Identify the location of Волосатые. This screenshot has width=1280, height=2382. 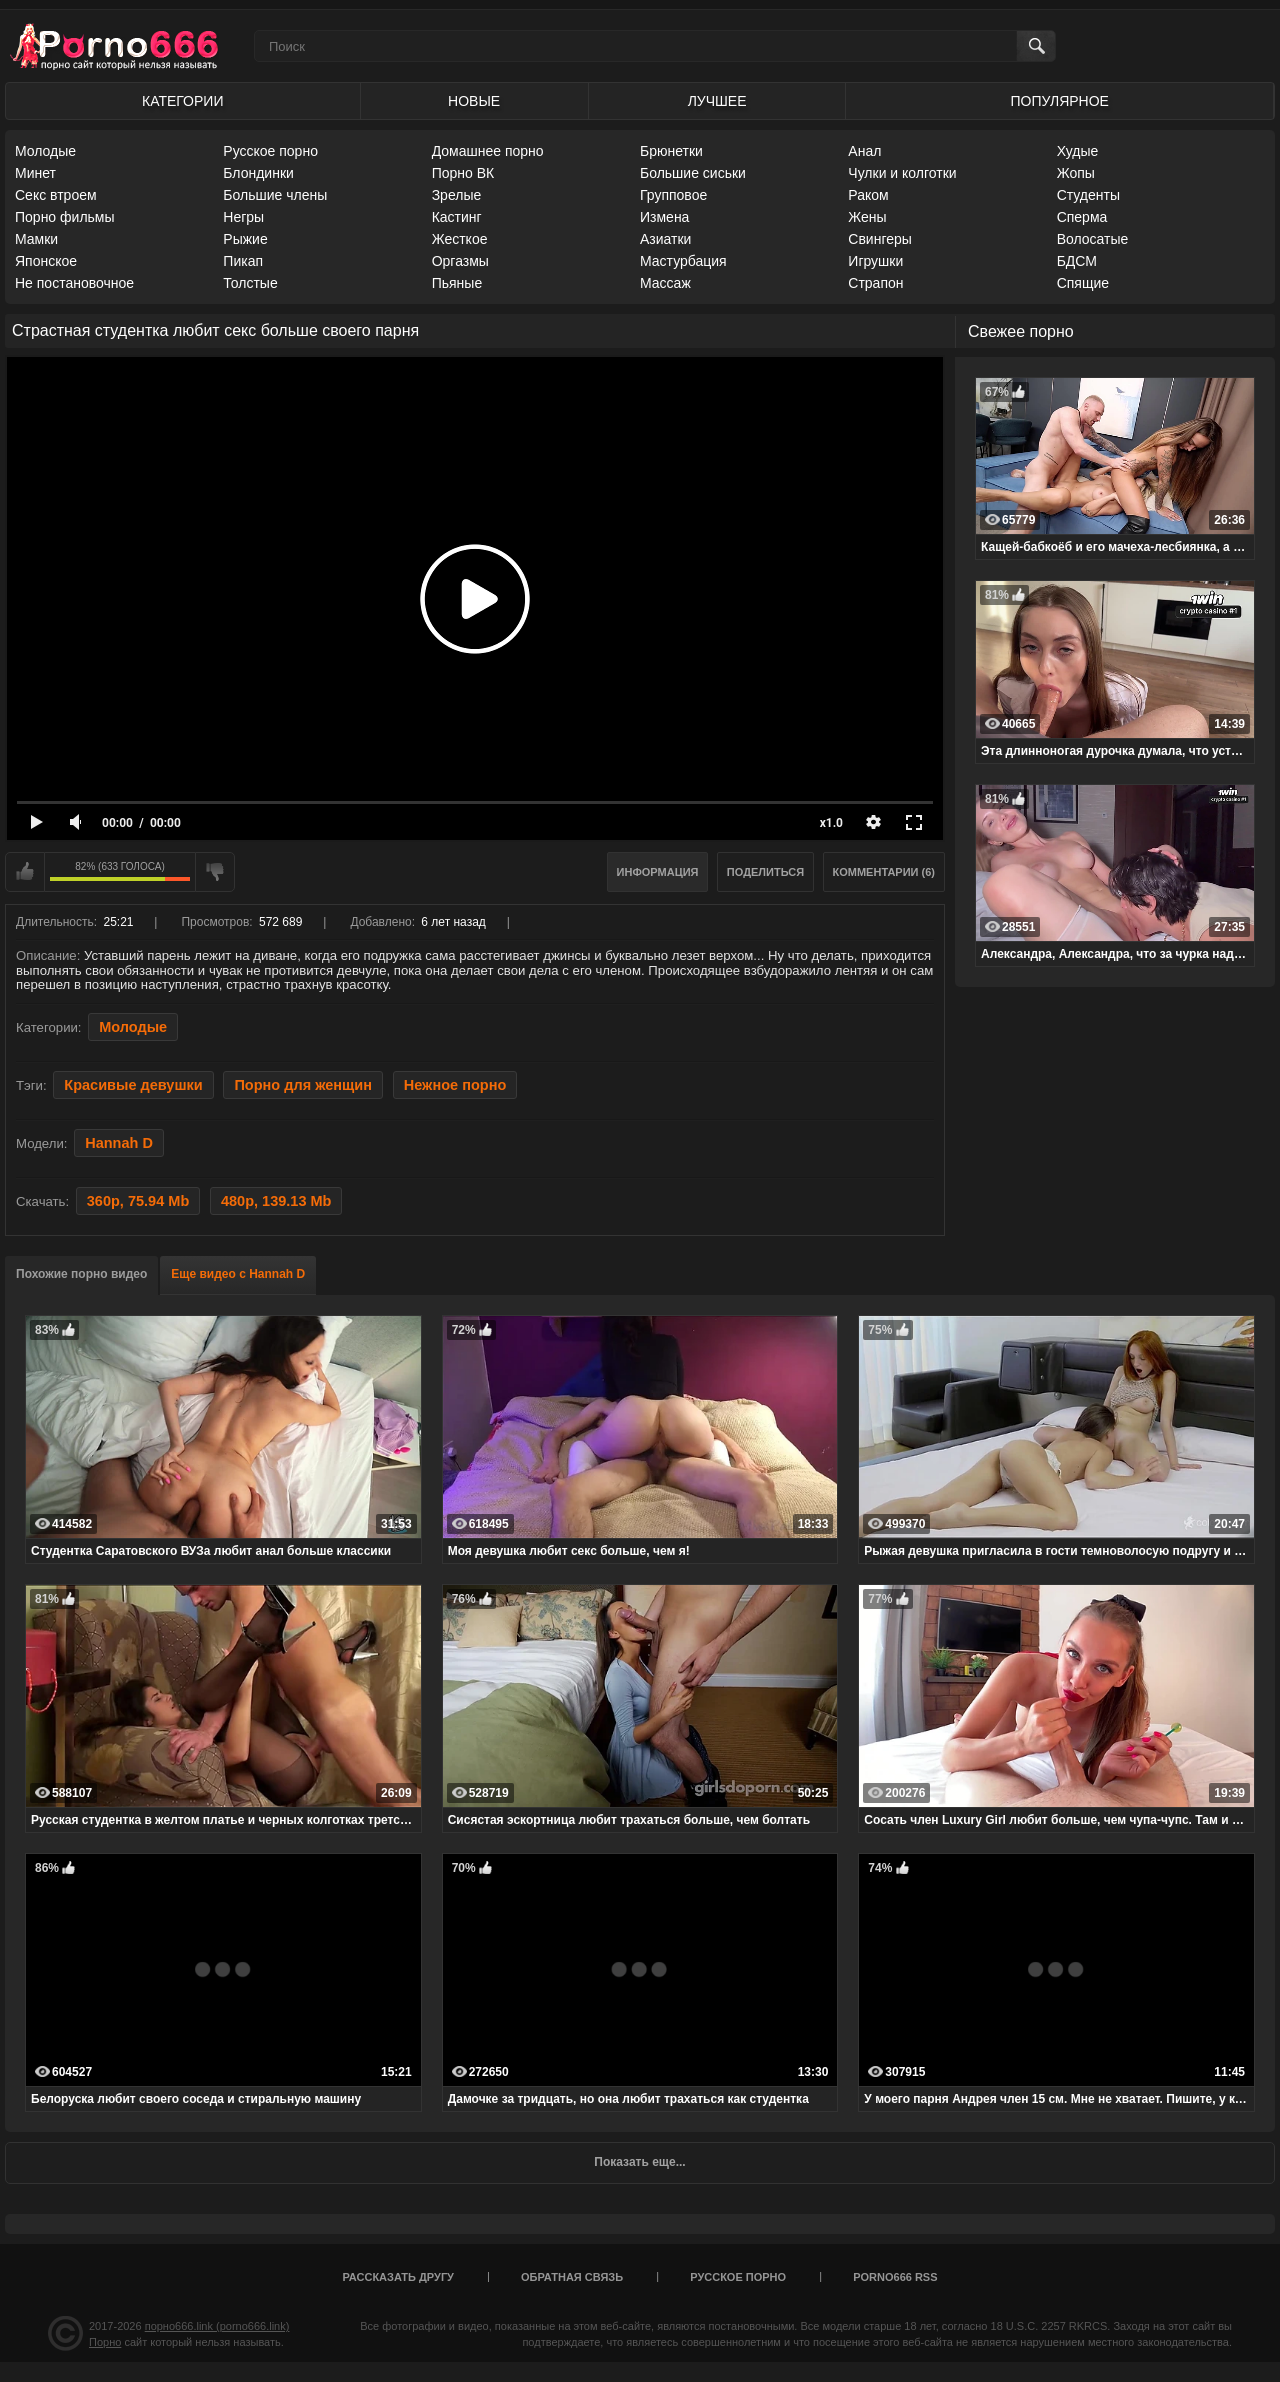
(1093, 239).